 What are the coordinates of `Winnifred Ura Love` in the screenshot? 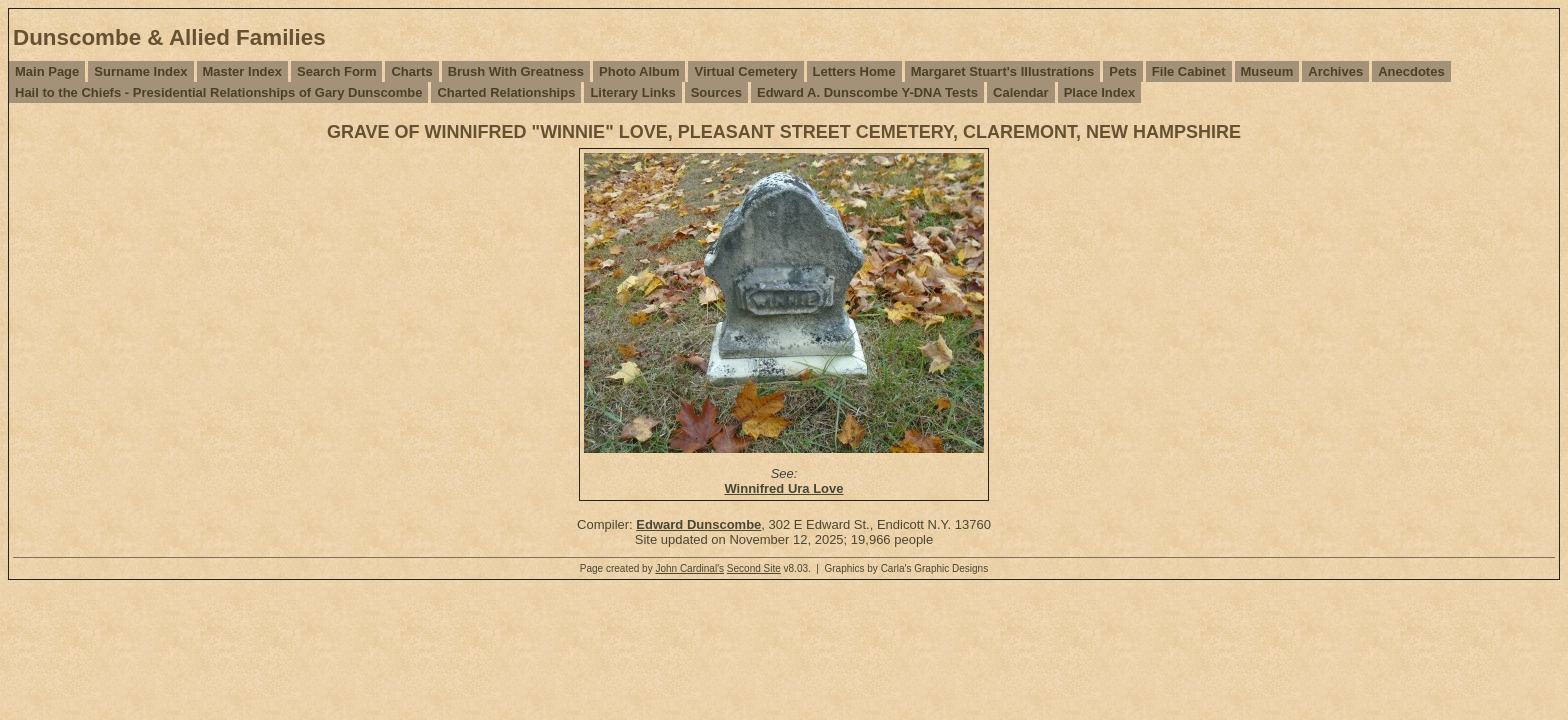 It's located at (783, 488).